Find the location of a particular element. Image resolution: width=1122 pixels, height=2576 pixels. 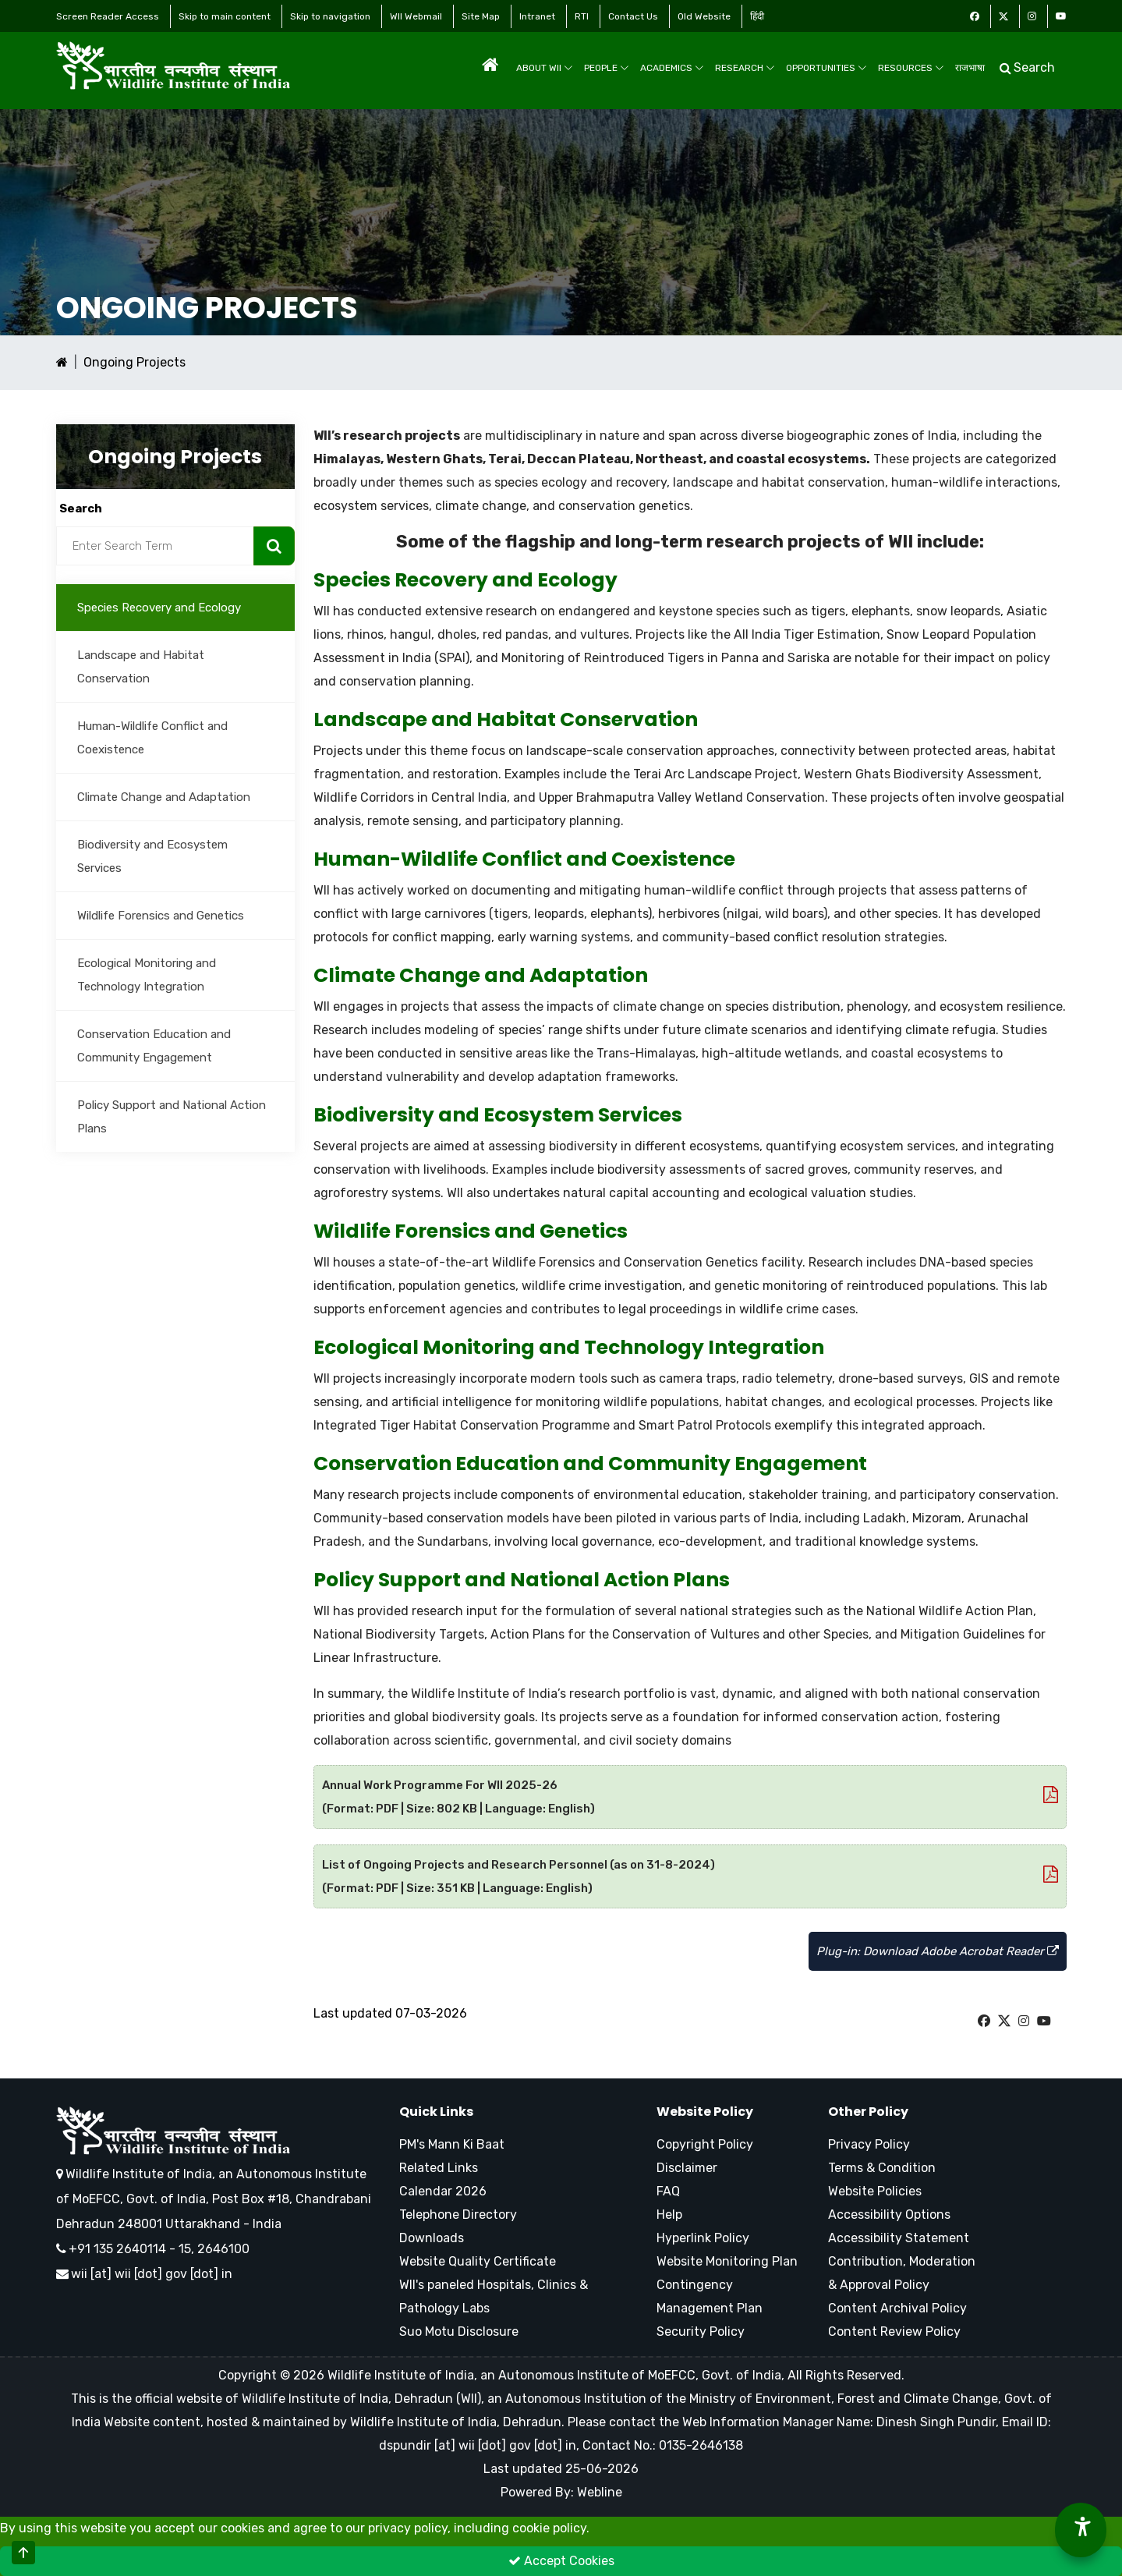

Calendar 2026 is located at coordinates (443, 2191).